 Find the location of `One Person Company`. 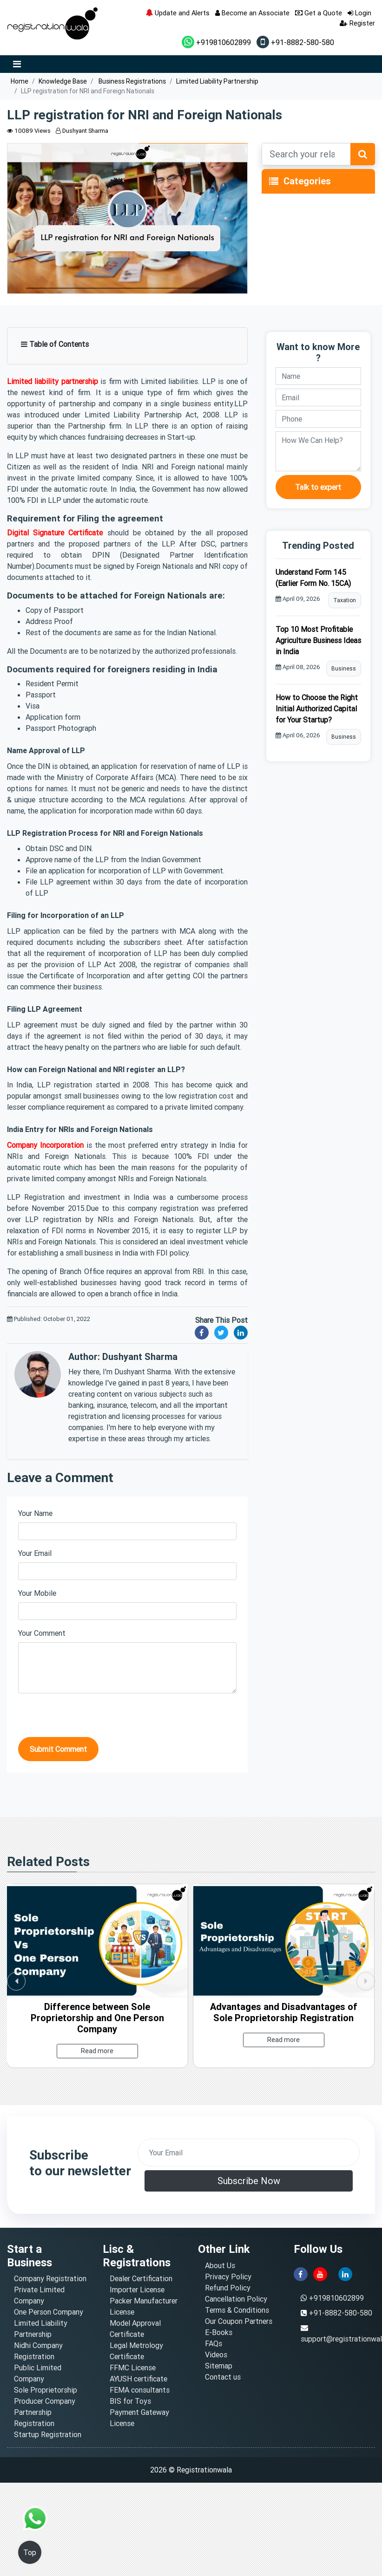

One Person Company is located at coordinates (48, 2311).